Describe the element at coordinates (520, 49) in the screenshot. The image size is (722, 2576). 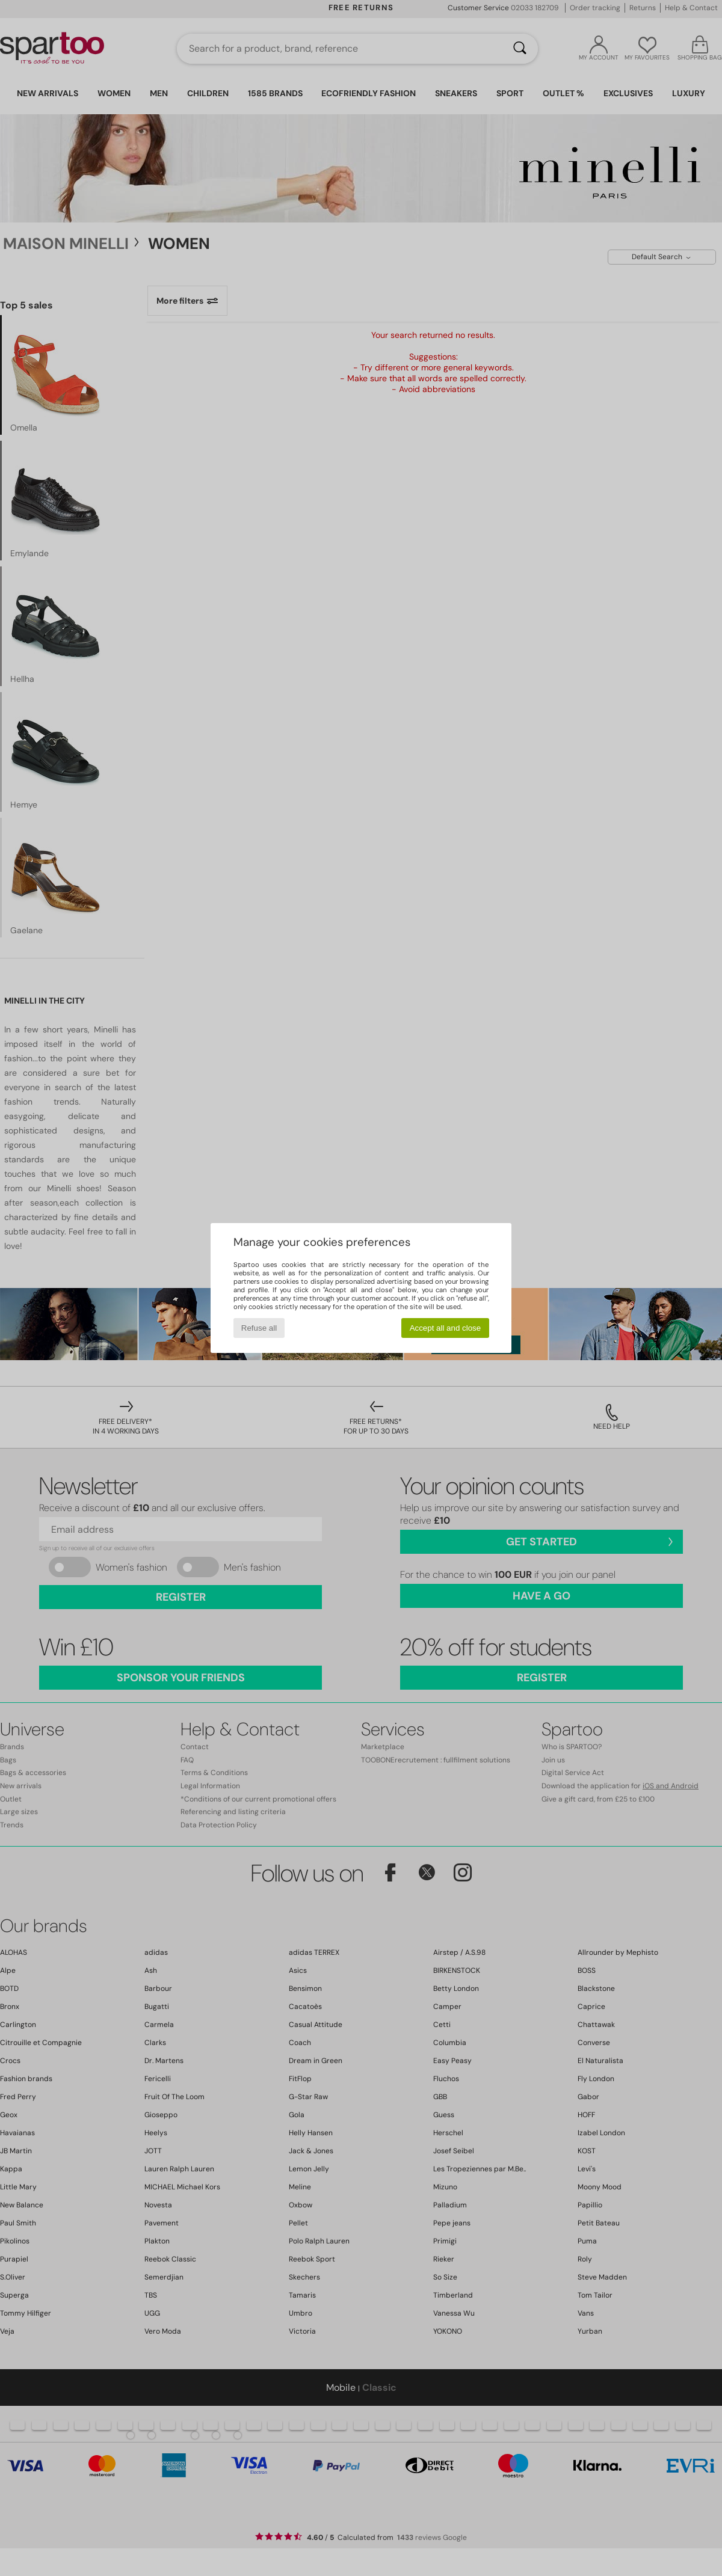
I see `[Search]` at that location.